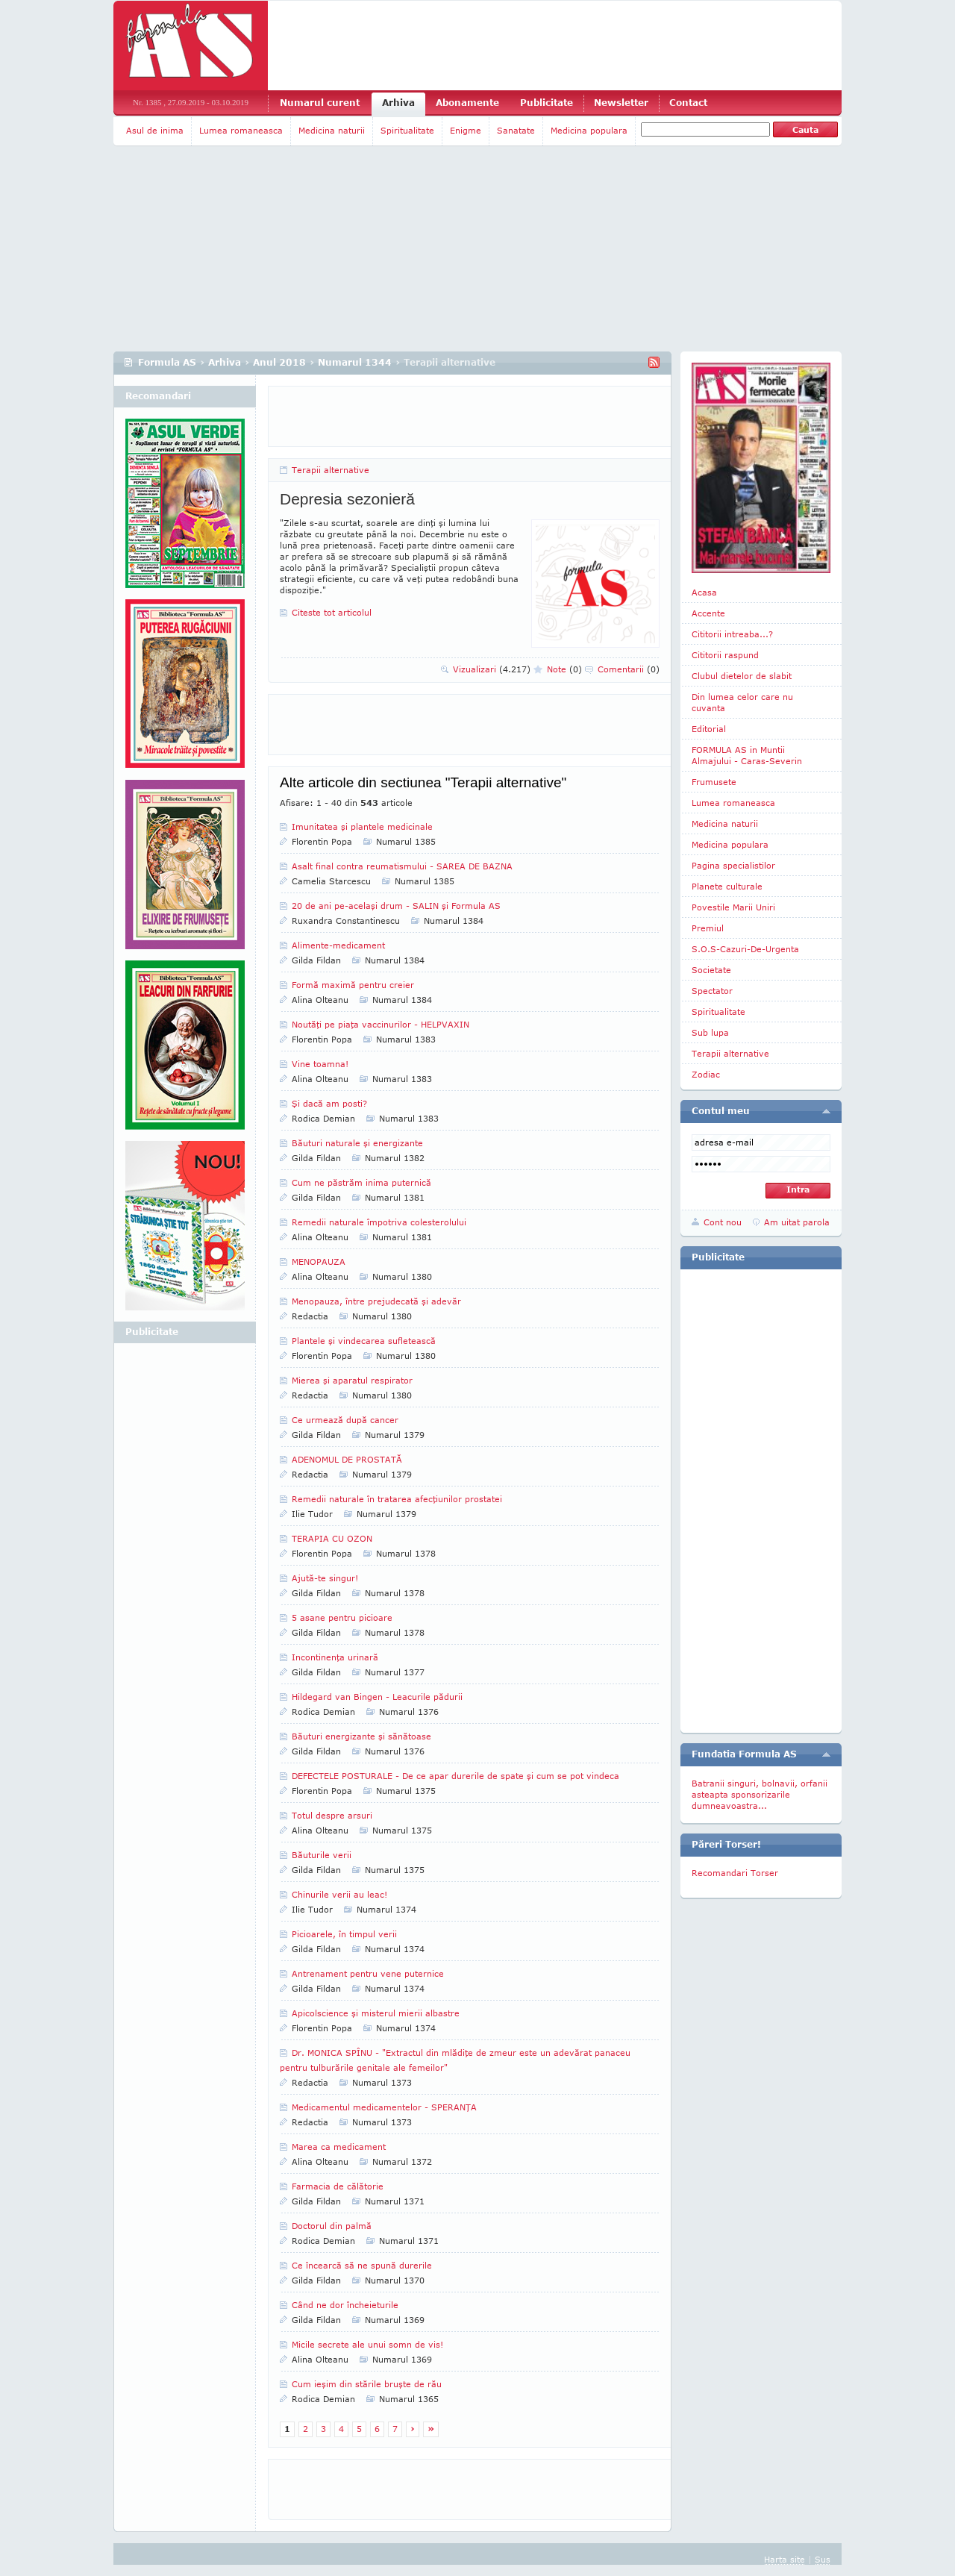 This screenshot has height=2576, width=955. Describe the element at coordinates (335, 1657) in the screenshot. I see `Incontinenţa urinară` at that location.